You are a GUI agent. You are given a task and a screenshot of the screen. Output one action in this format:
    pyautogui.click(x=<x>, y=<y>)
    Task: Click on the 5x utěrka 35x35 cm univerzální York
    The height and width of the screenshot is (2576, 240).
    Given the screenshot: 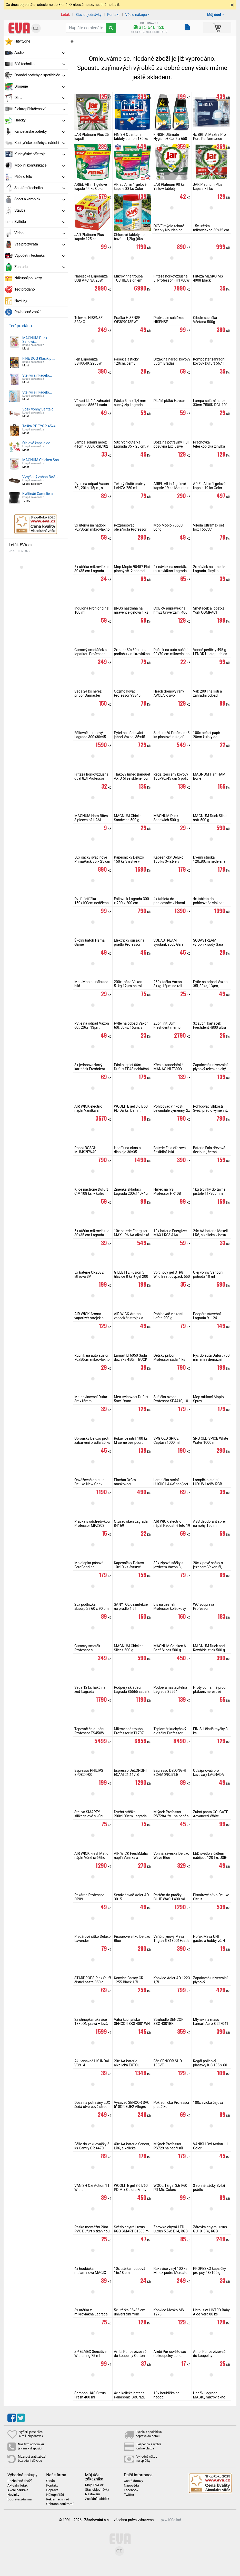 What is the action you would take?
    pyautogui.click(x=129, y=2312)
    